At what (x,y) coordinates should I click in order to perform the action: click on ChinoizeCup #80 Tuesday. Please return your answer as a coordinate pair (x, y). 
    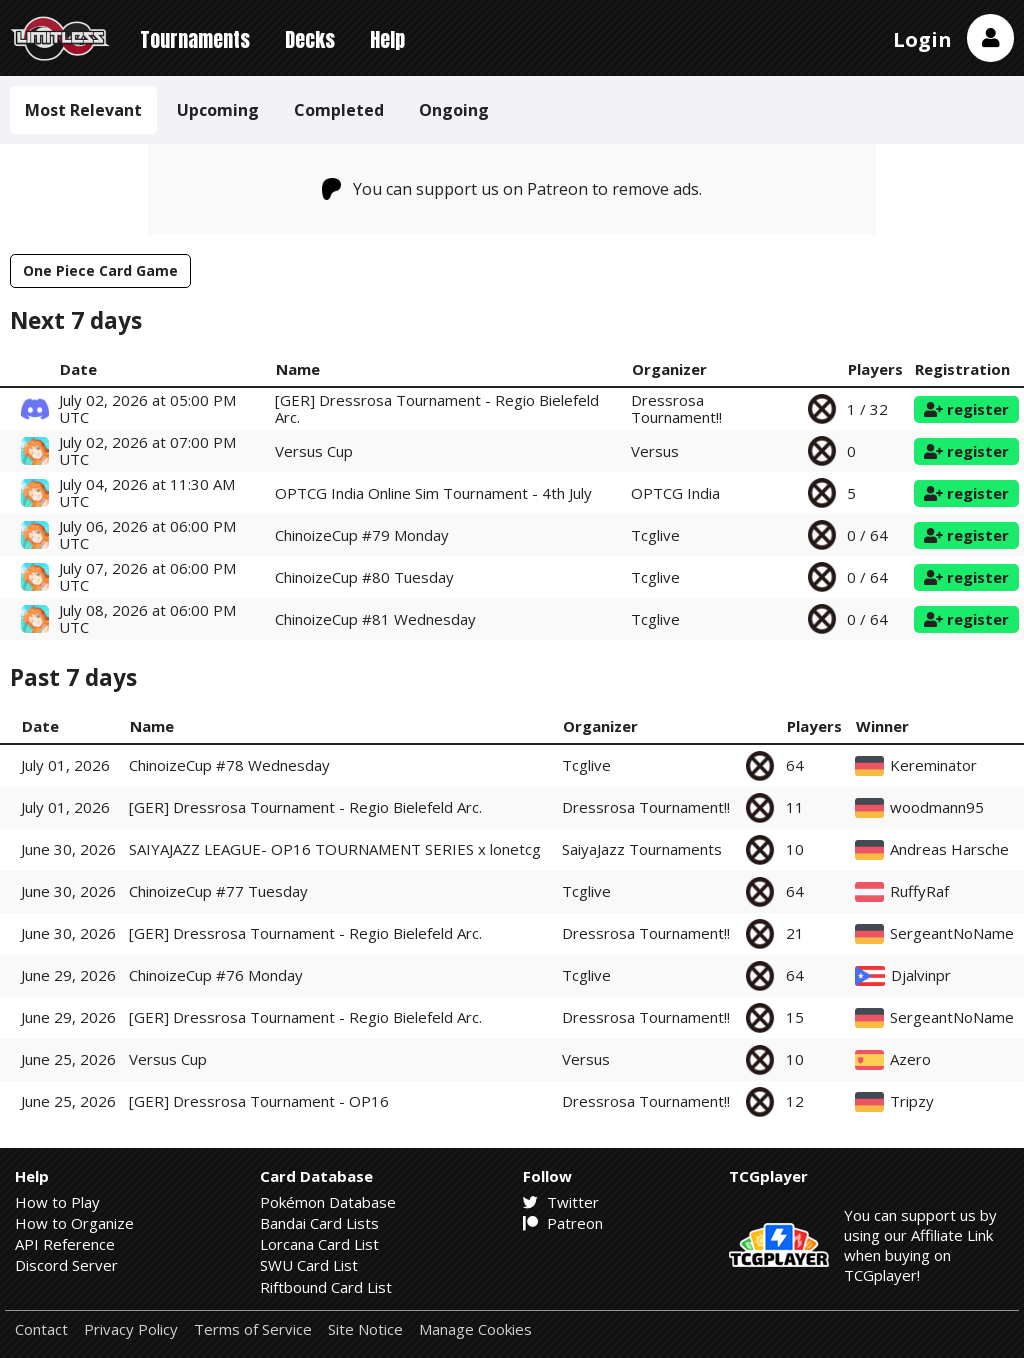
    Looking at the image, I should click on (364, 577).